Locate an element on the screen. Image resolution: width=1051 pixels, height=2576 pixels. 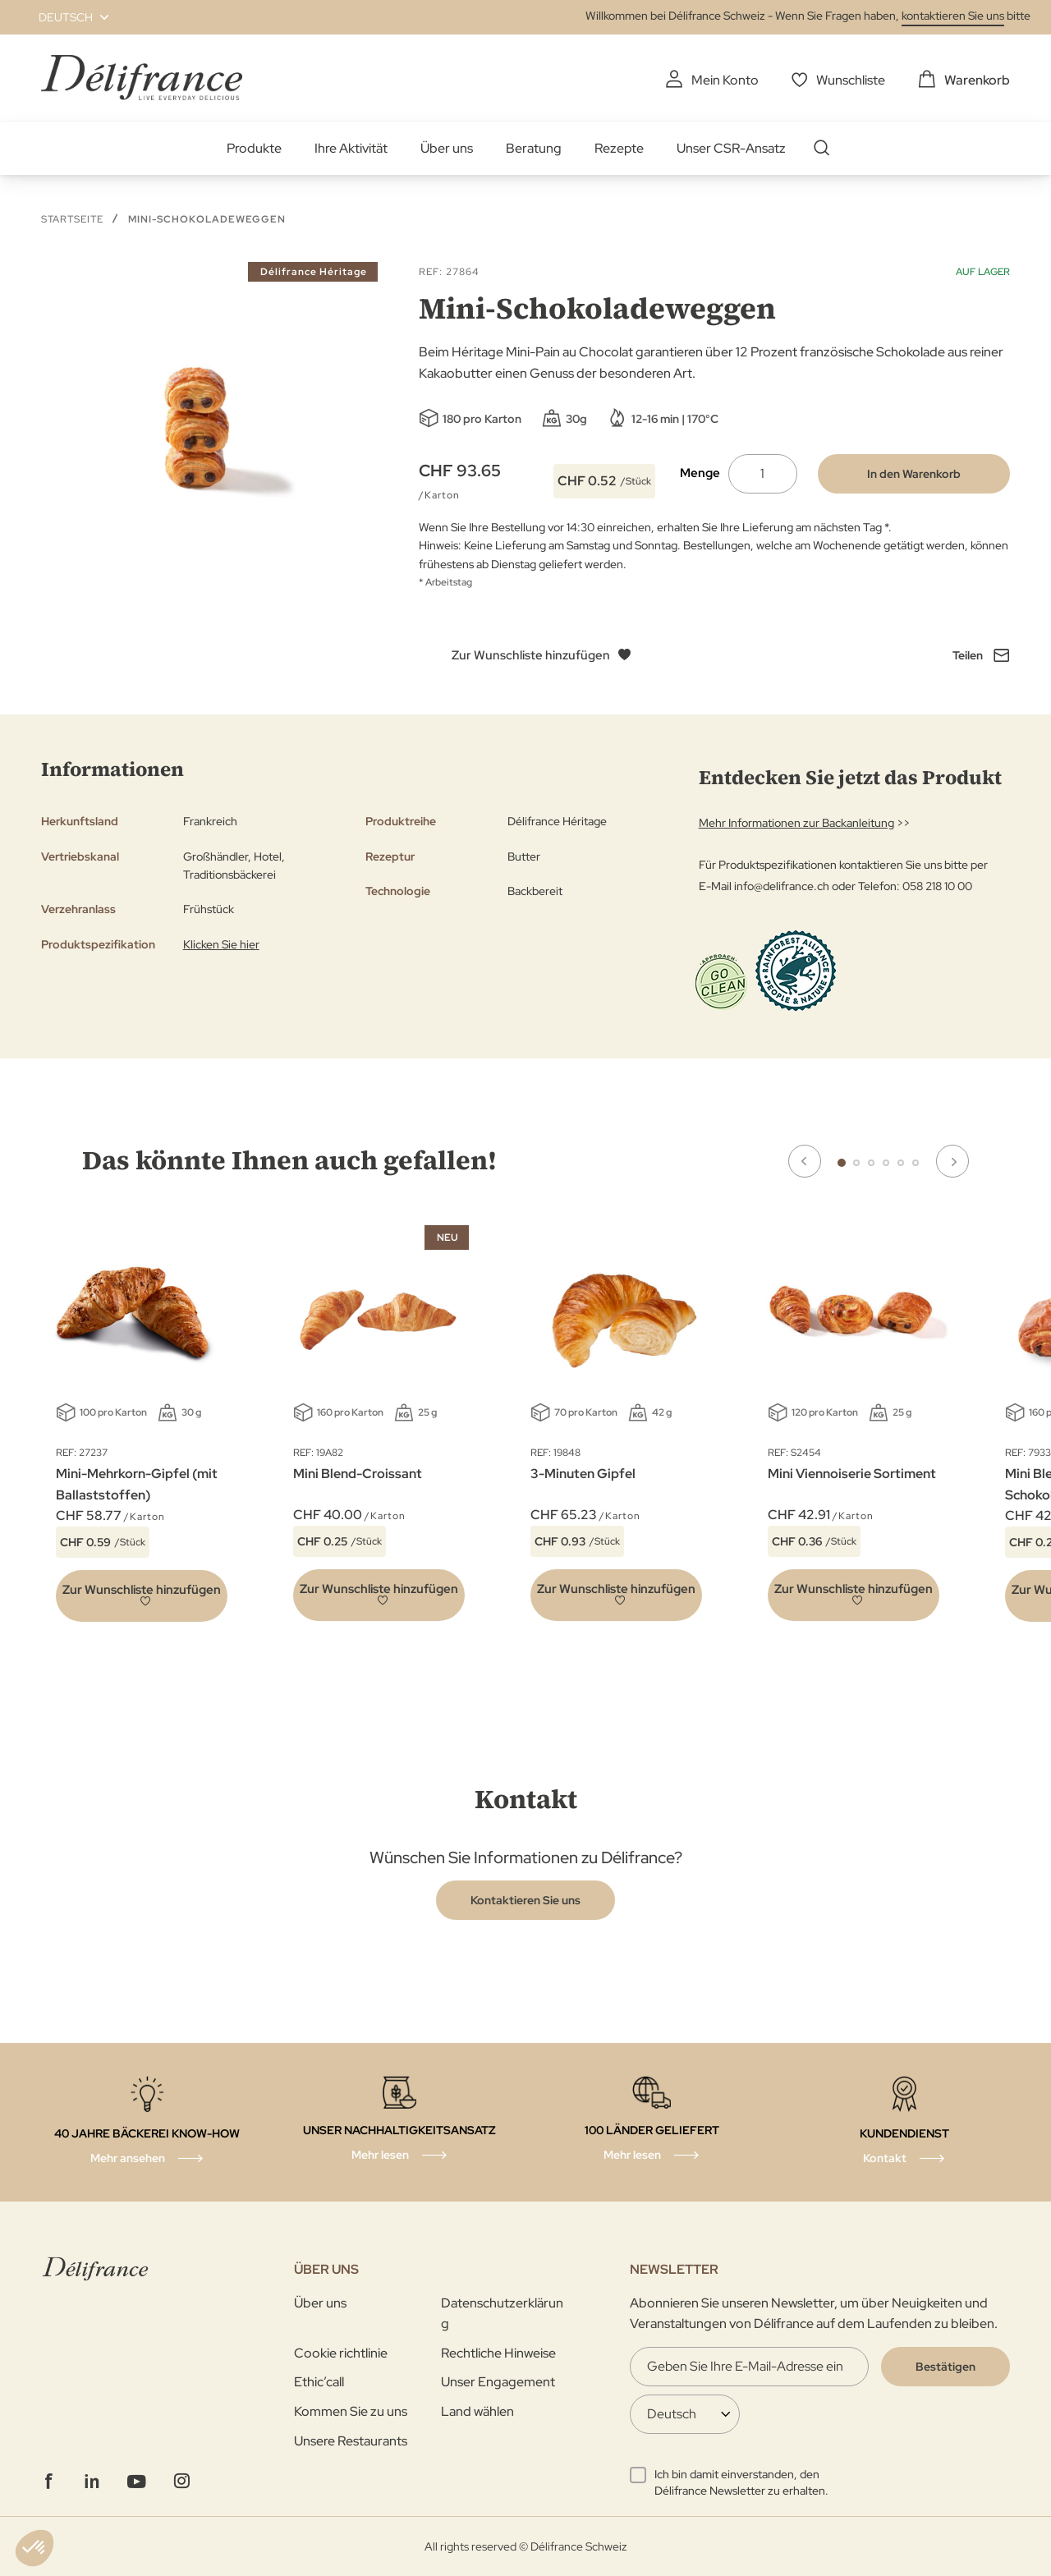
4 [tab] is located at coordinates (886, 1162).